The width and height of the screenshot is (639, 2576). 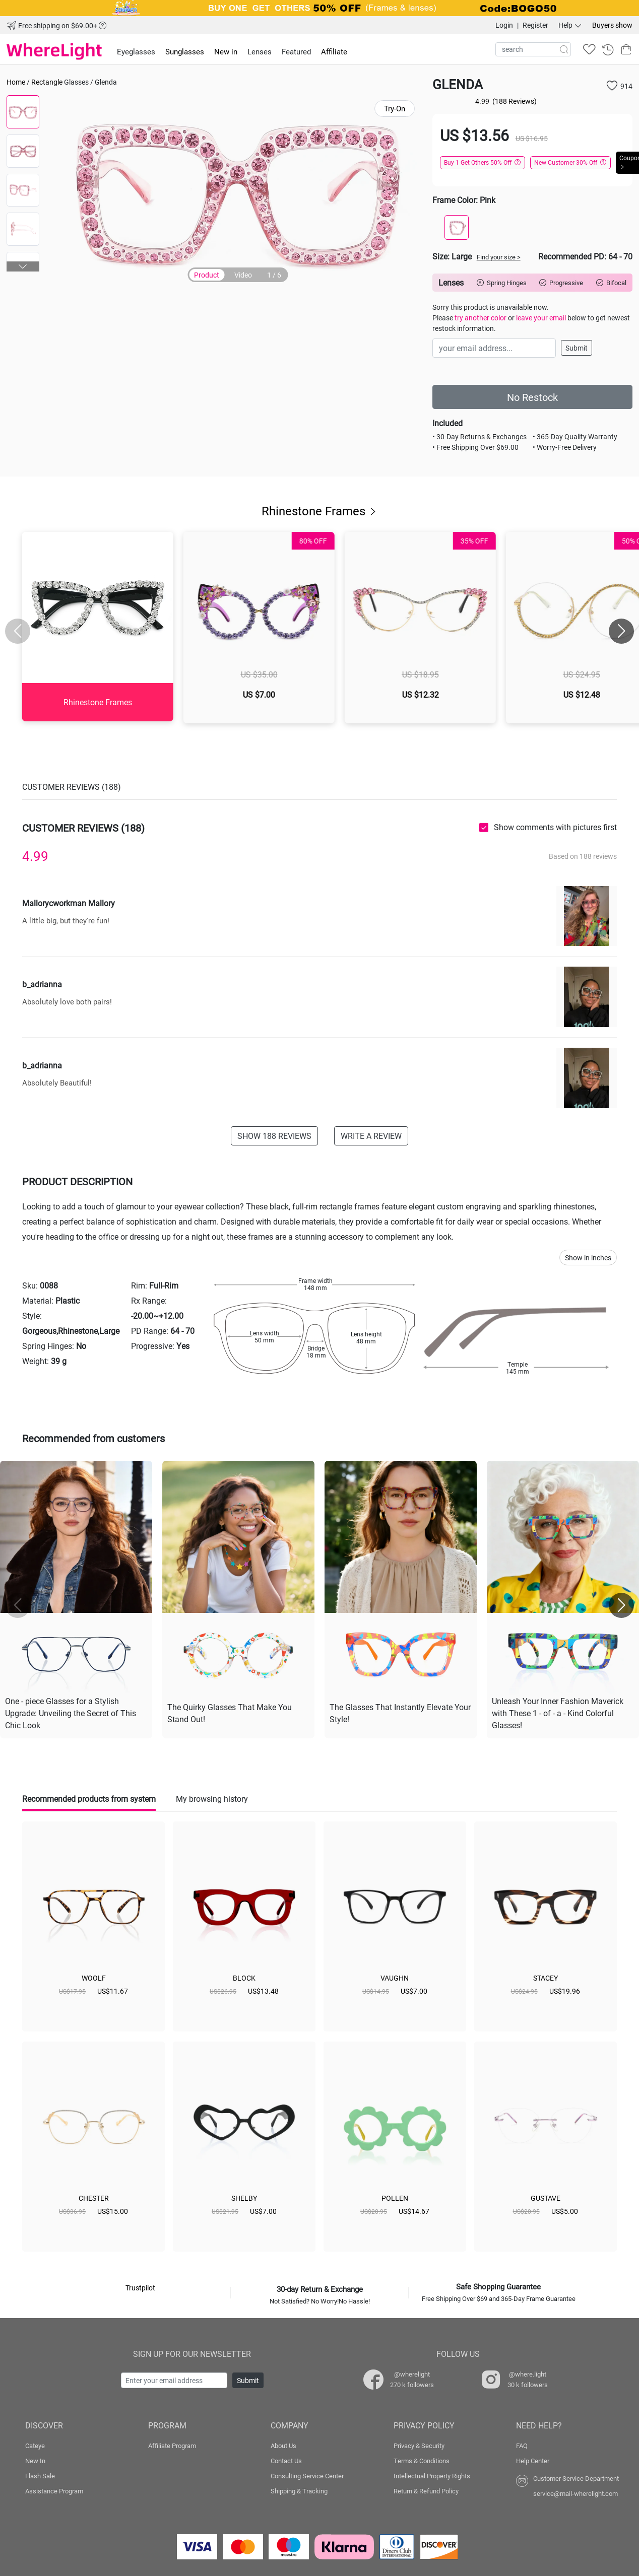 I want to click on Shipping & Tracking, so click(x=299, y=2488).